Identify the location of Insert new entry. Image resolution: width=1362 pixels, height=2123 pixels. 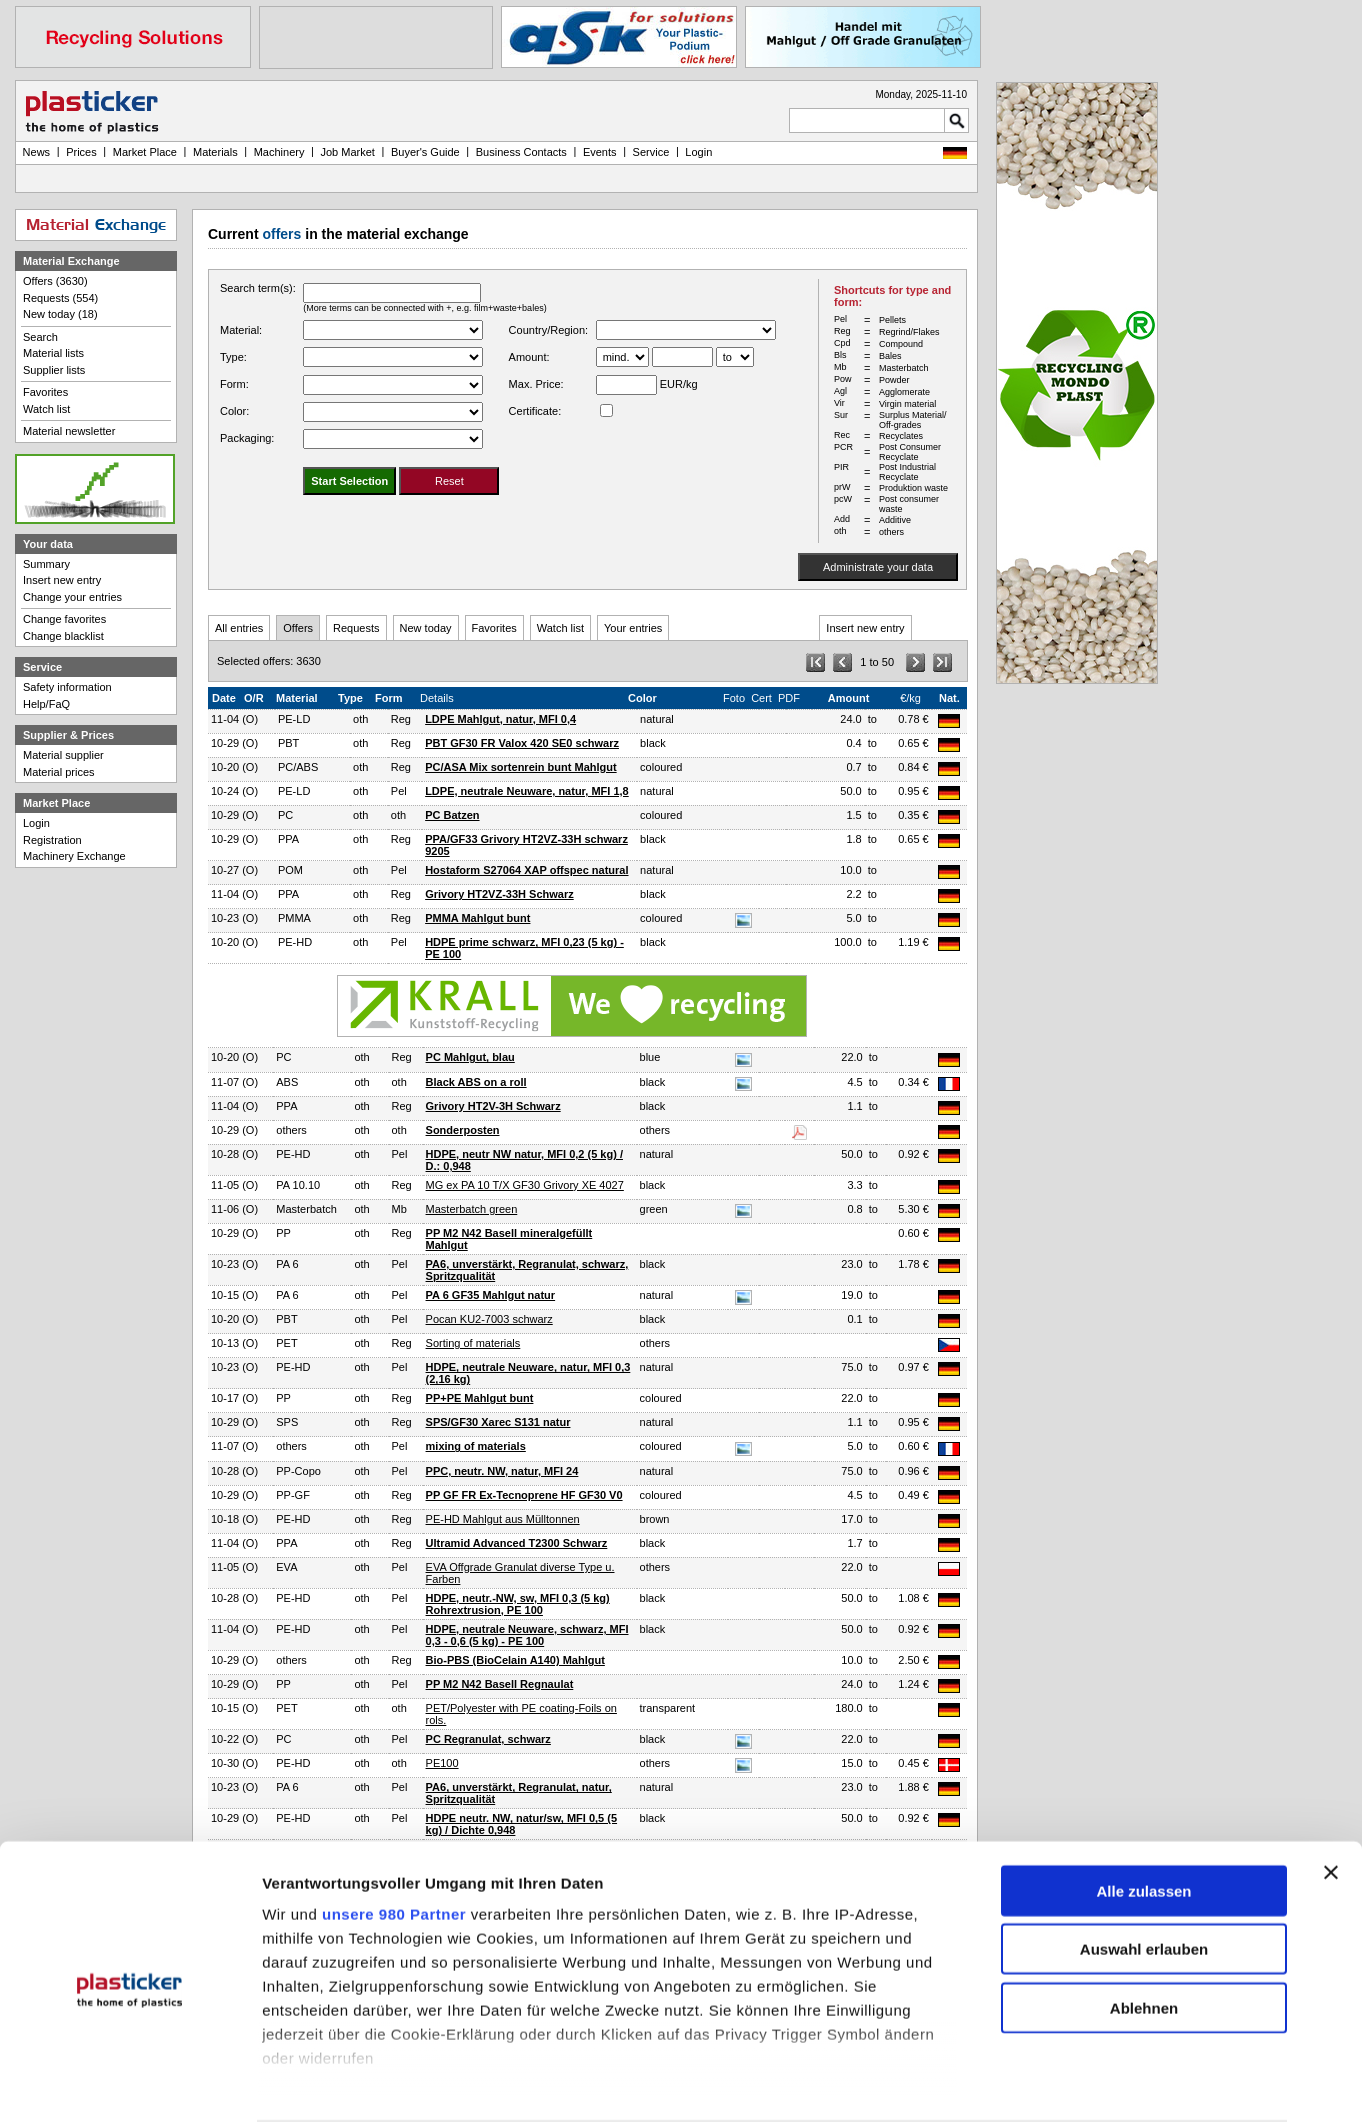
(865, 628).